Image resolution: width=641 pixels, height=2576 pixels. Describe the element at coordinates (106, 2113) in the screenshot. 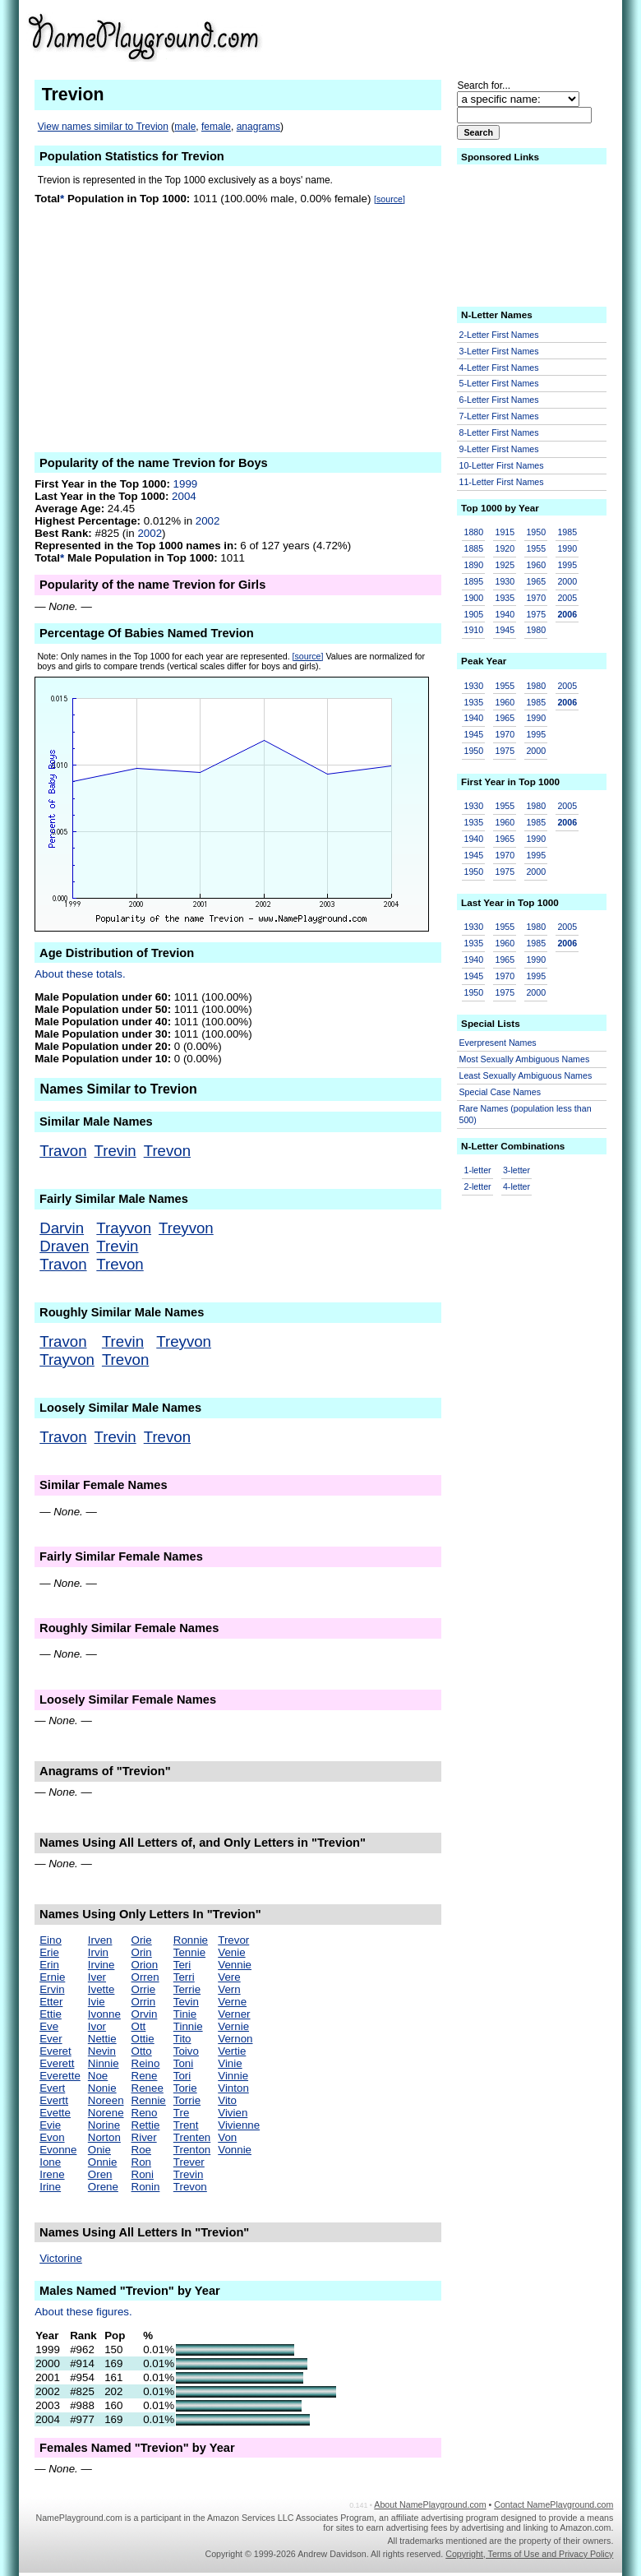

I see `Norene` at that location.